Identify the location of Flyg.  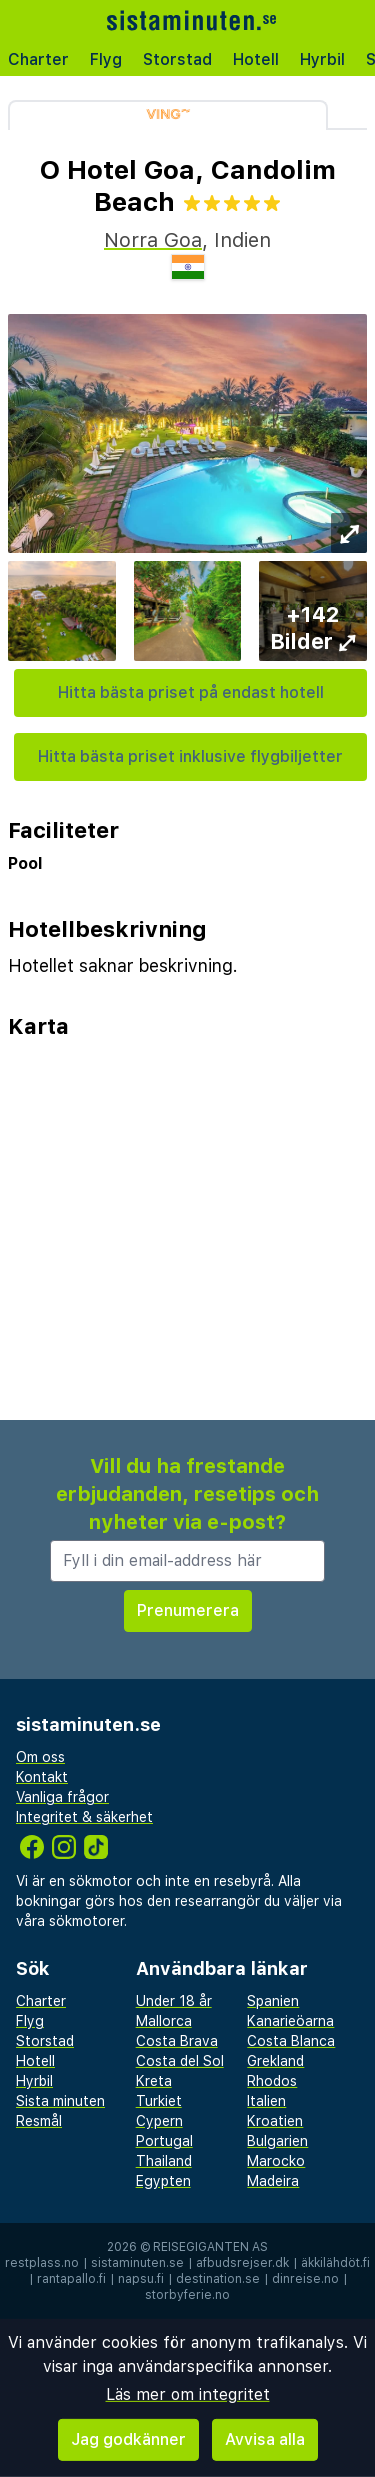
(106, 59).